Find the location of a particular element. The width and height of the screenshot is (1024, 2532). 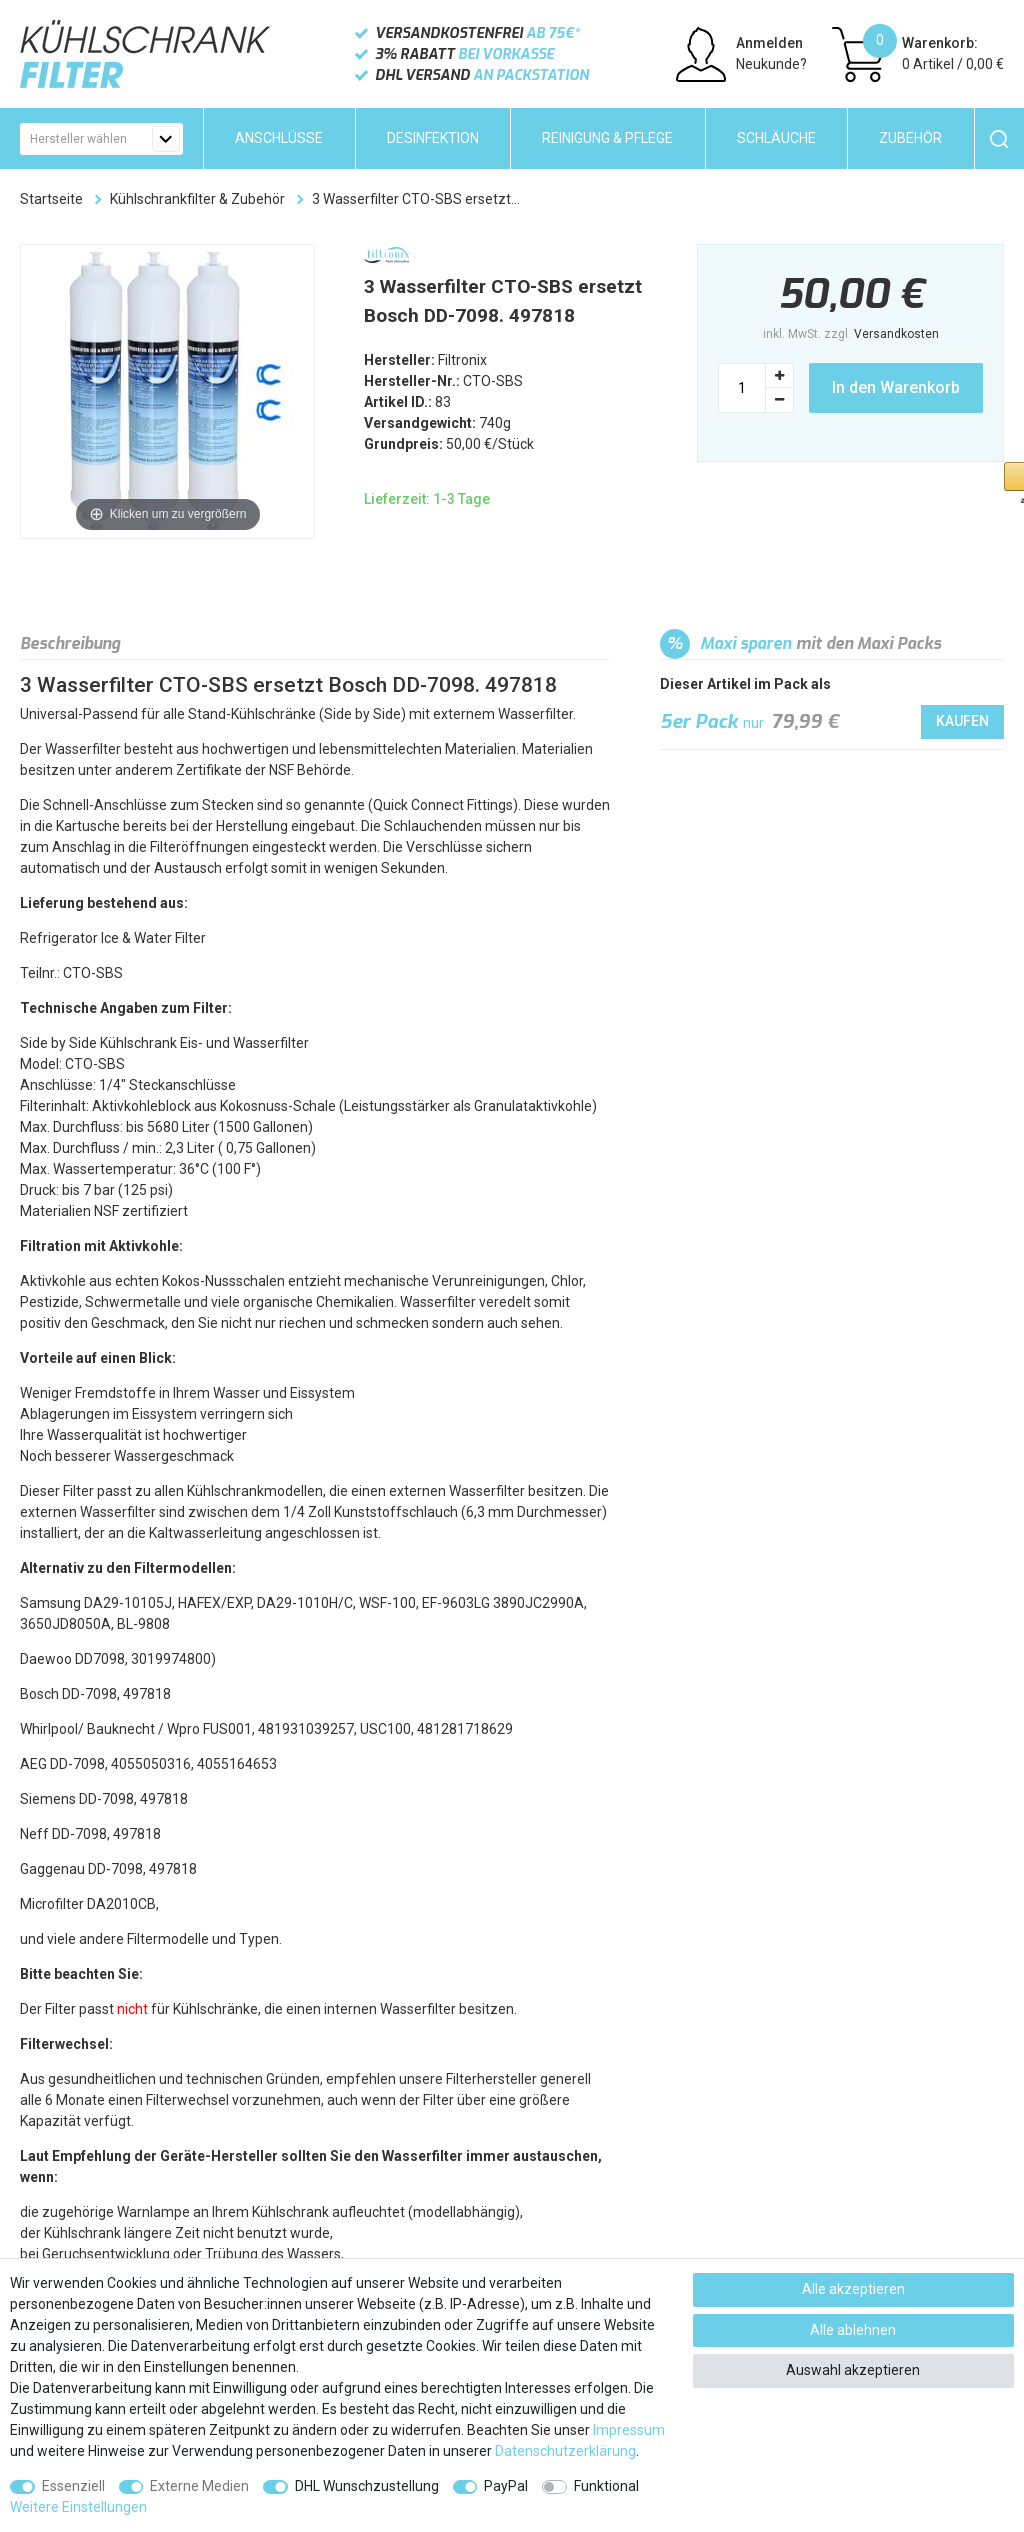

Externe Medien is located at coordinates (199, 2486).